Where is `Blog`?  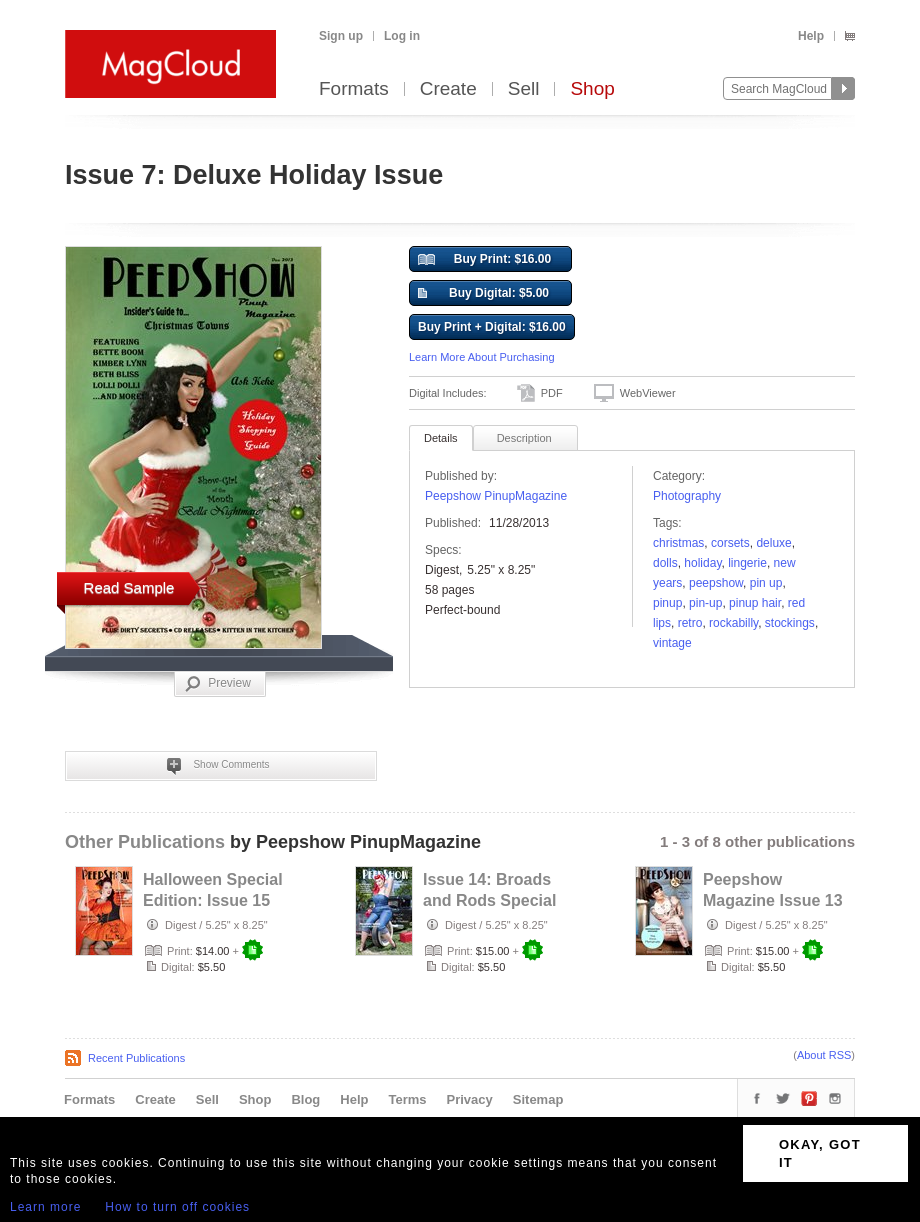 Blog is located at coordinates (305, 1099).